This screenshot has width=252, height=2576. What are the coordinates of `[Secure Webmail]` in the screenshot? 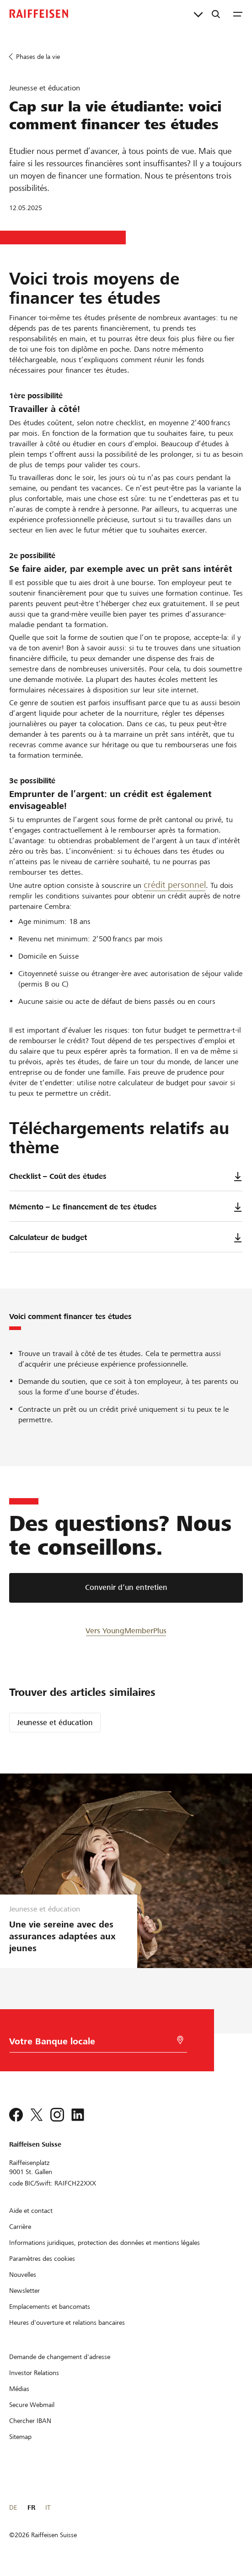 It's located at (31, 2404).